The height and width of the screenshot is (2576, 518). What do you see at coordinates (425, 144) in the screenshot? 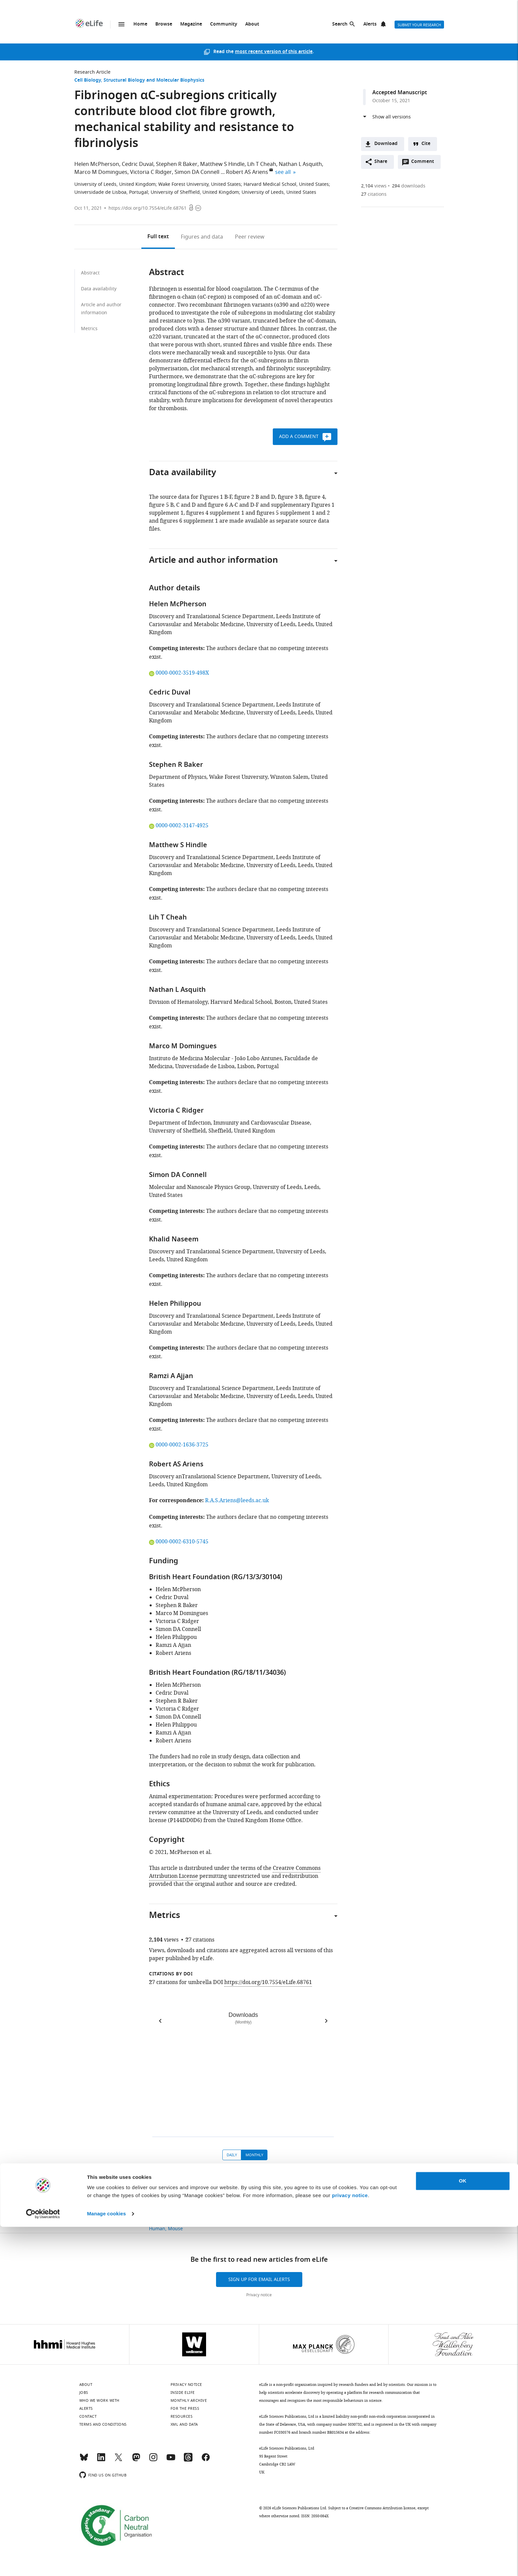
I see `Cite` at bounding box center [425, 144].